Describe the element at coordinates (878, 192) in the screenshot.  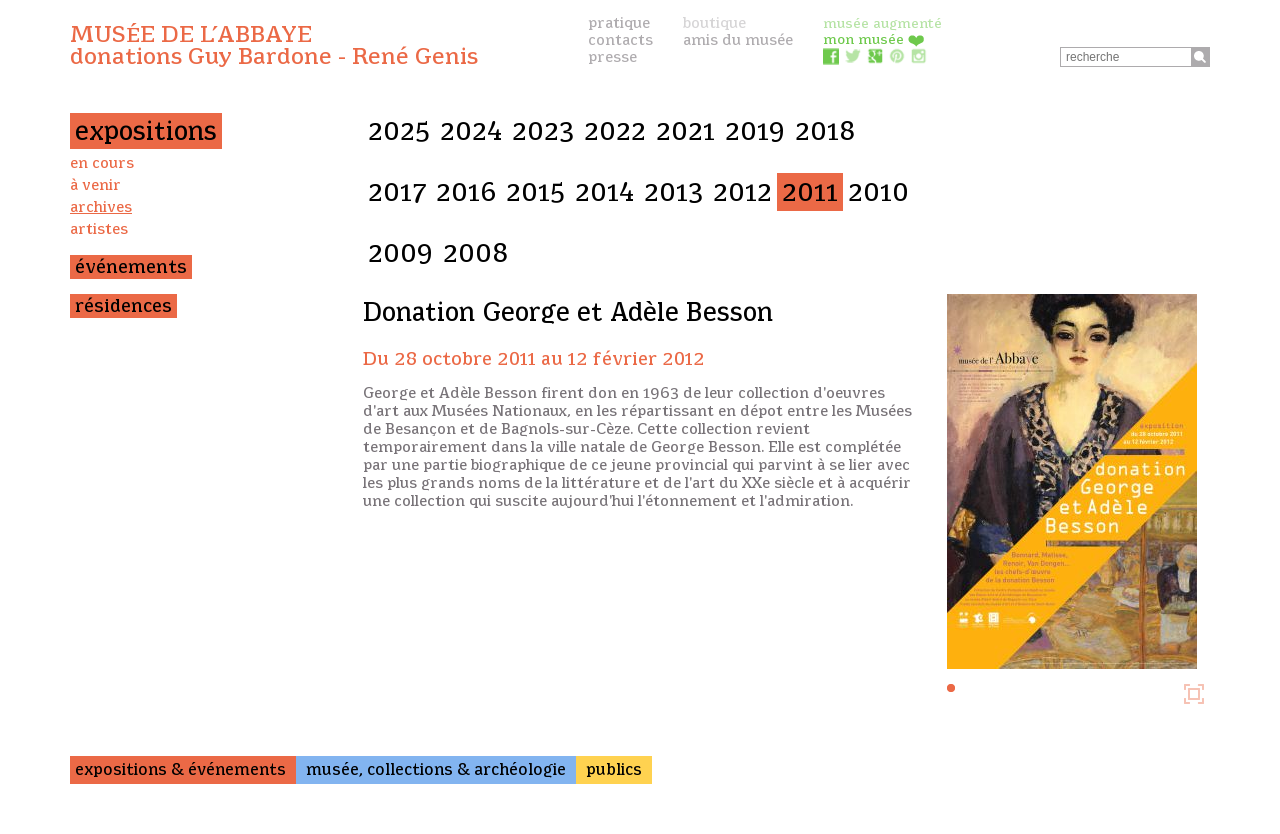
I see `2010` at that location.